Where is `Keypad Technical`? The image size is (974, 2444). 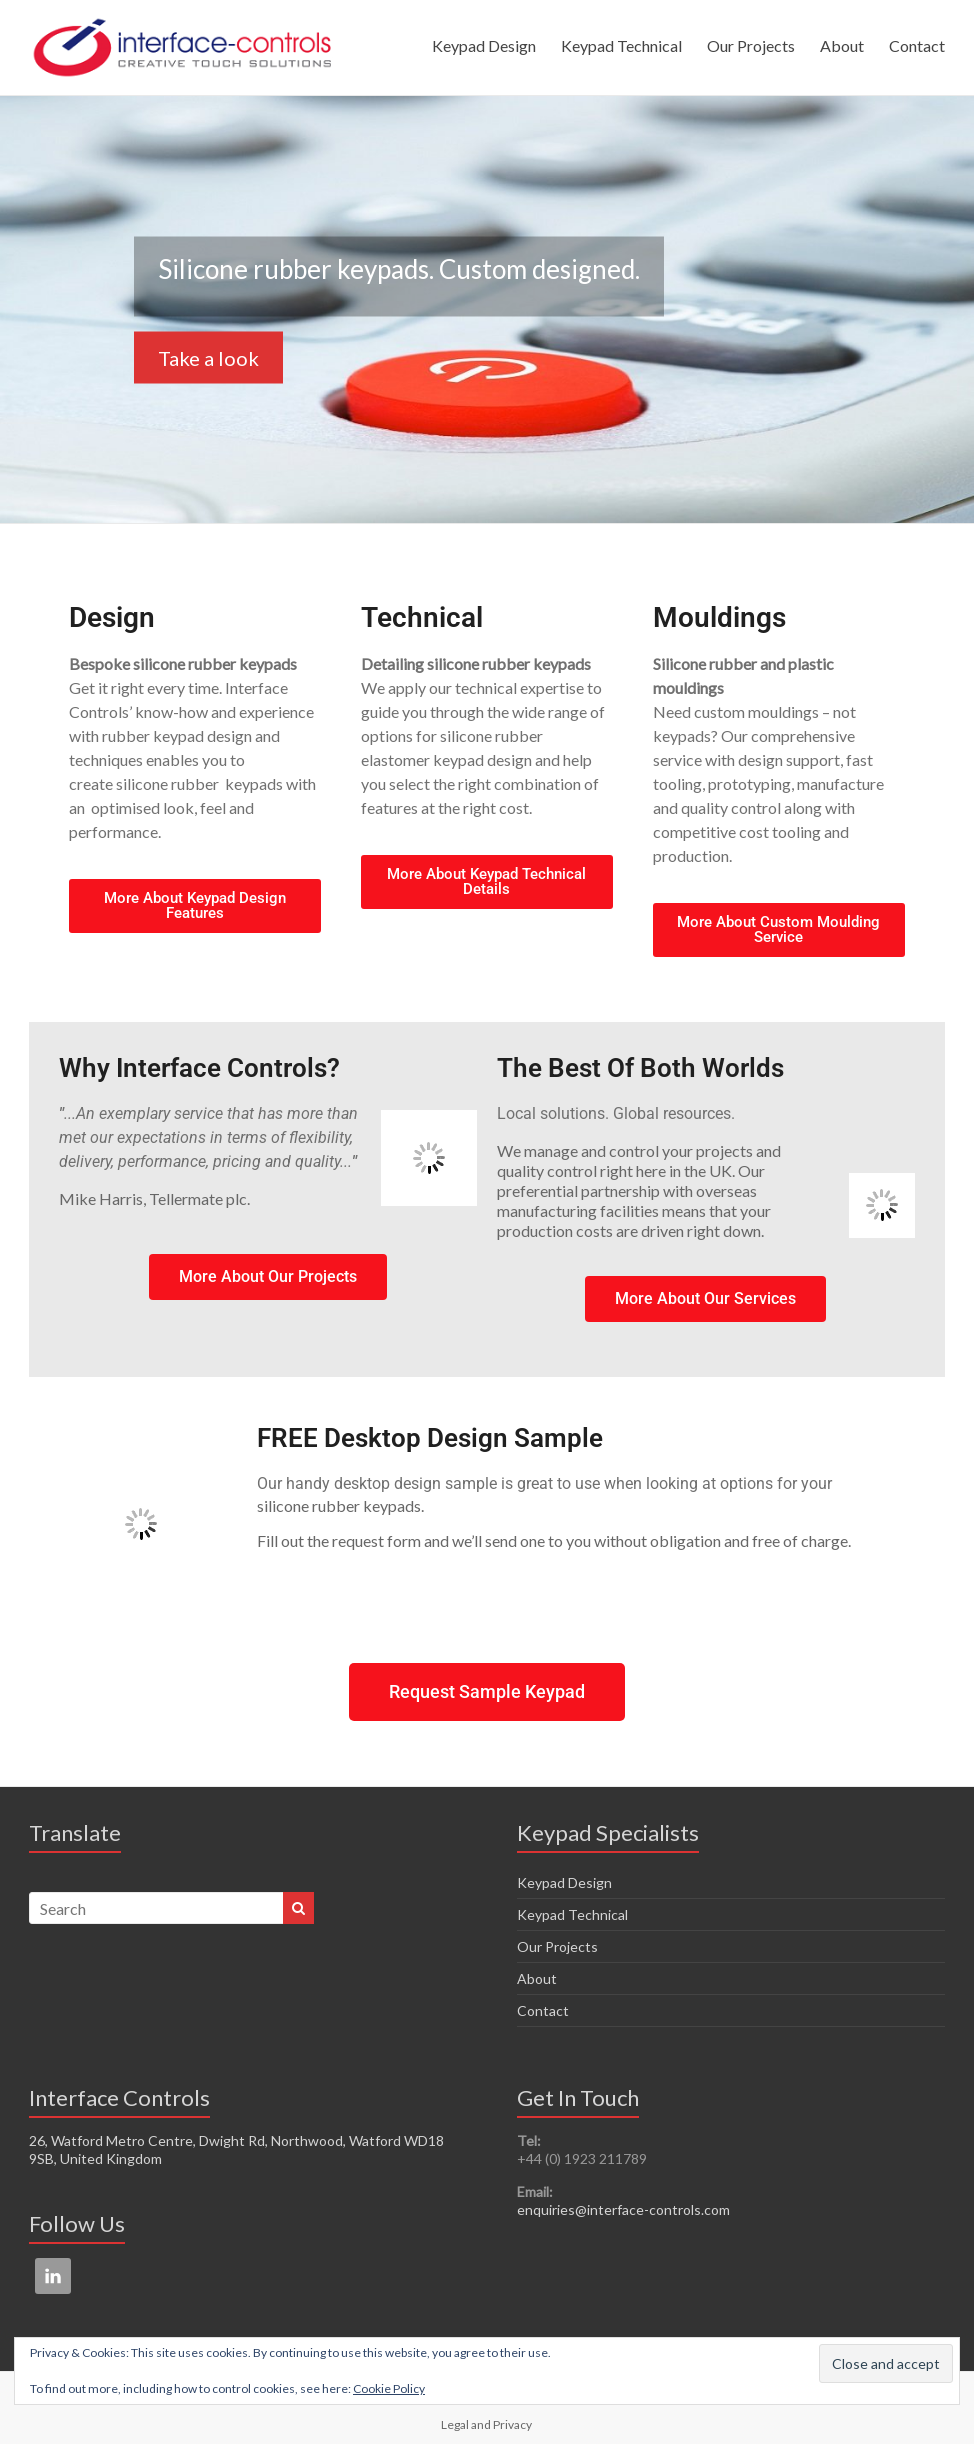
Keypad Technical is located at coordinates (621, 45).